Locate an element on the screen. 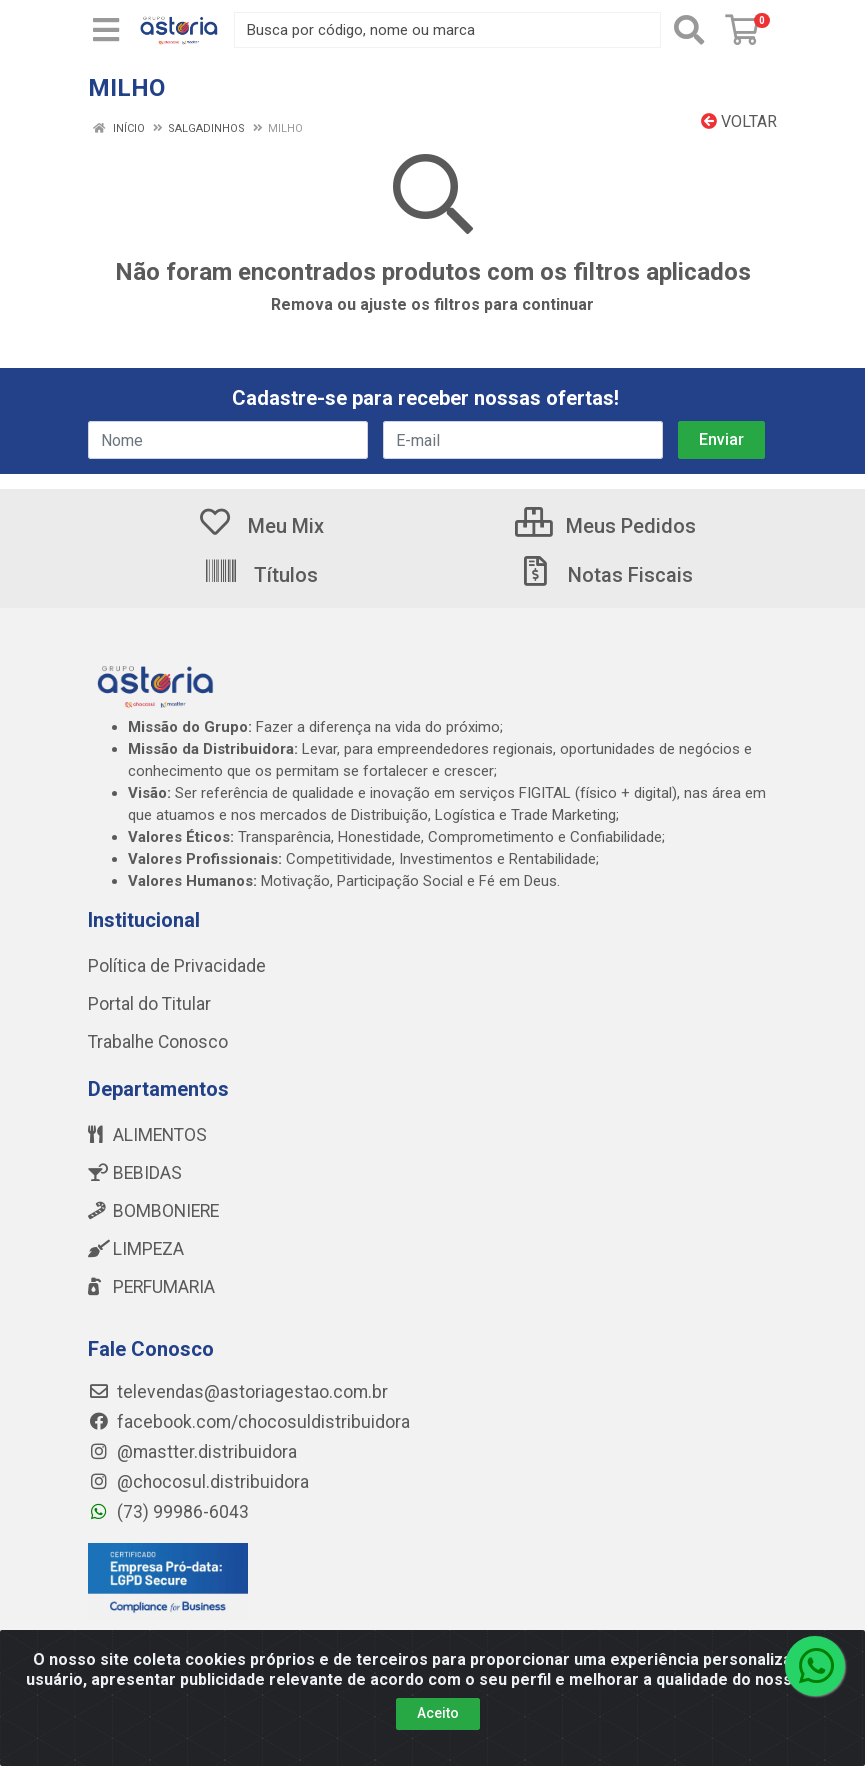  Títulos is located at coordinates (260, 575).